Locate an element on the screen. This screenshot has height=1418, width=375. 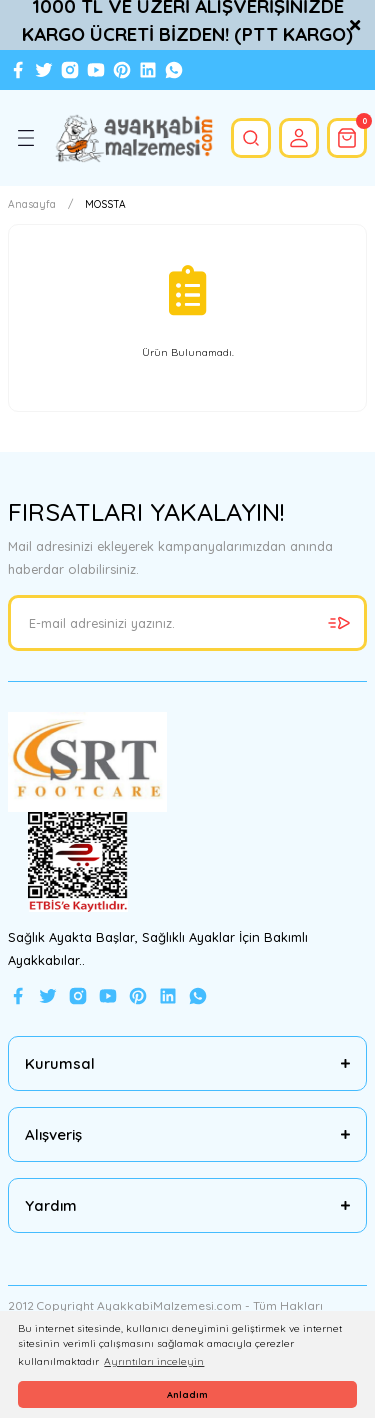
[Submit] is located at coordinates (339, 623).